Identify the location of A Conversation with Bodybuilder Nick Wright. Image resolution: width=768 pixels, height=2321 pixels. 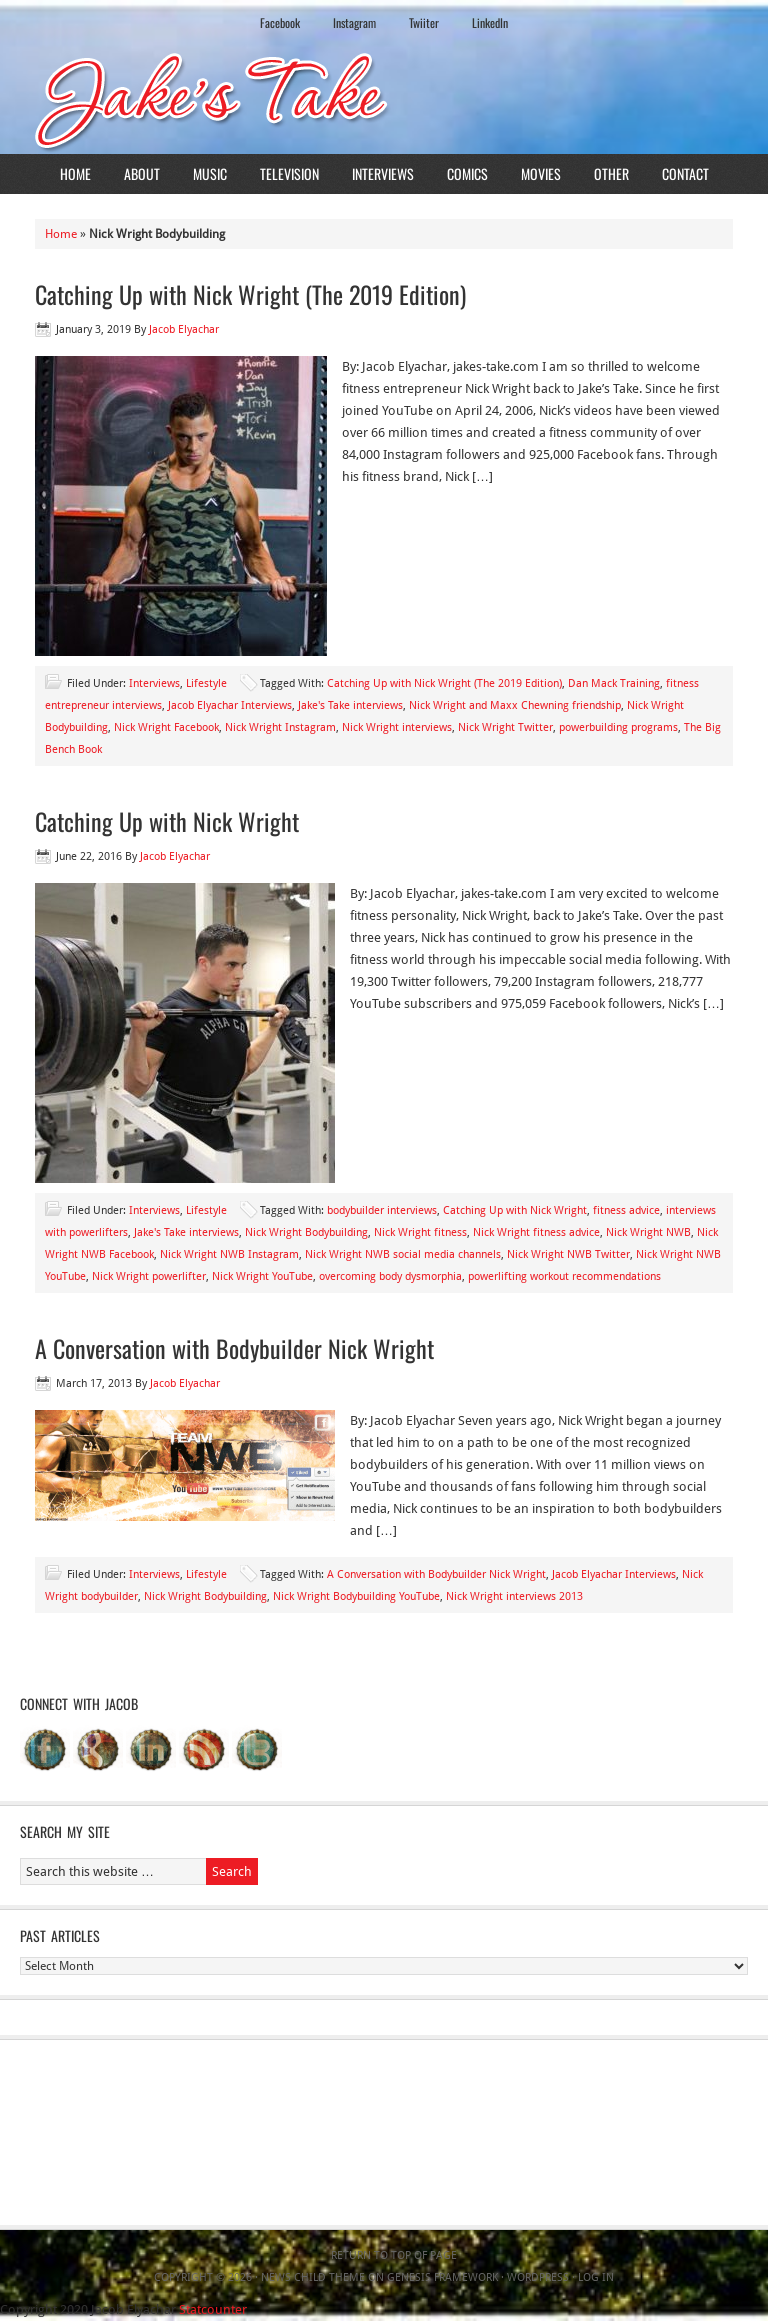
(234, 1348).